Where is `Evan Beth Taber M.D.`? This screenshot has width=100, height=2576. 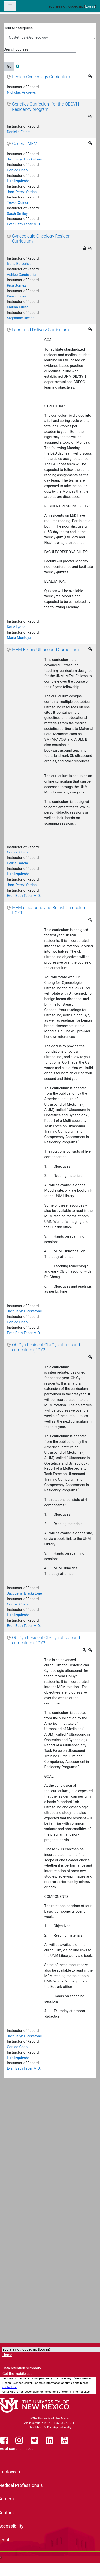
Evan Beth Taber M.D. is located at coordinates (24, 224).